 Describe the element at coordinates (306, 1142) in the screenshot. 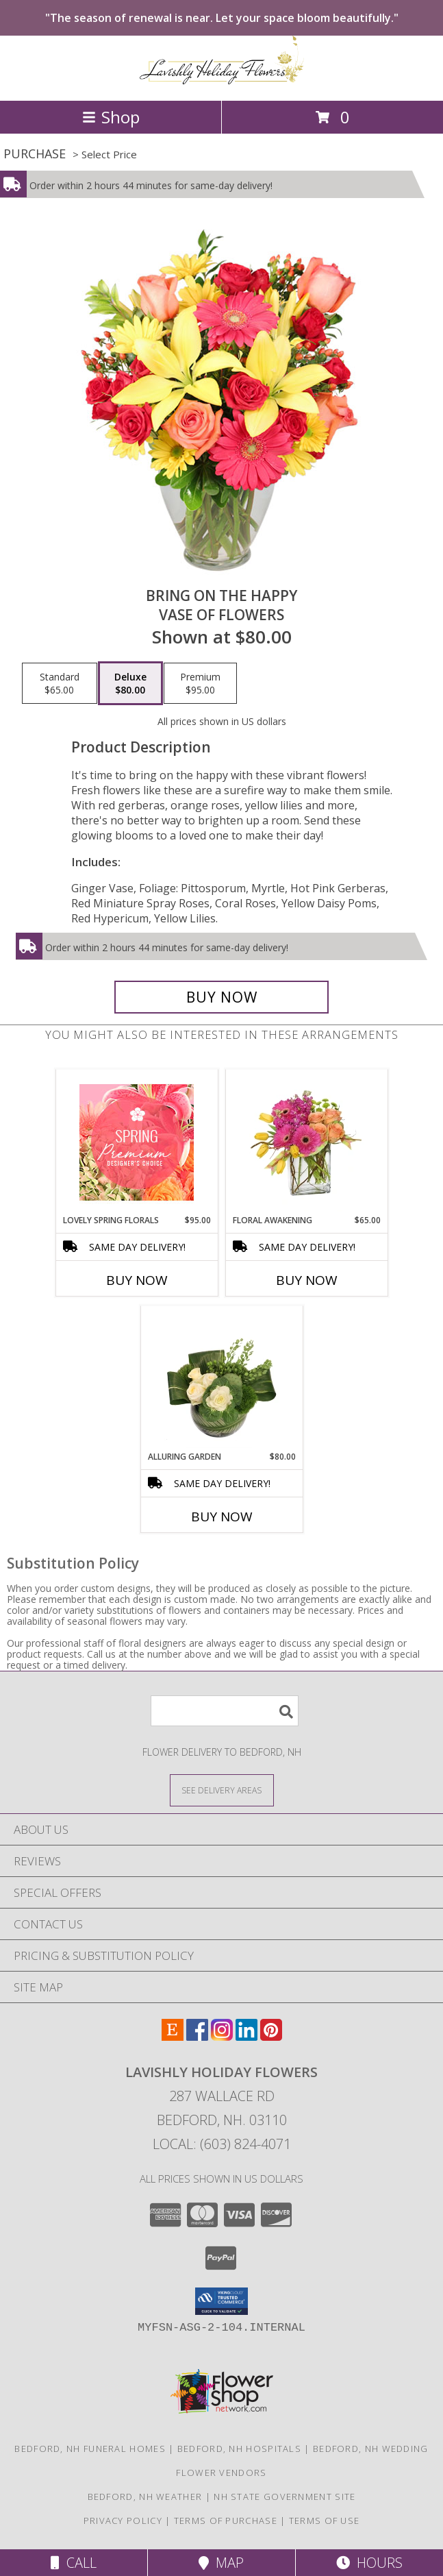

I see `[View FLORAL AWAKENING Spring Flowers Info]` at that location.